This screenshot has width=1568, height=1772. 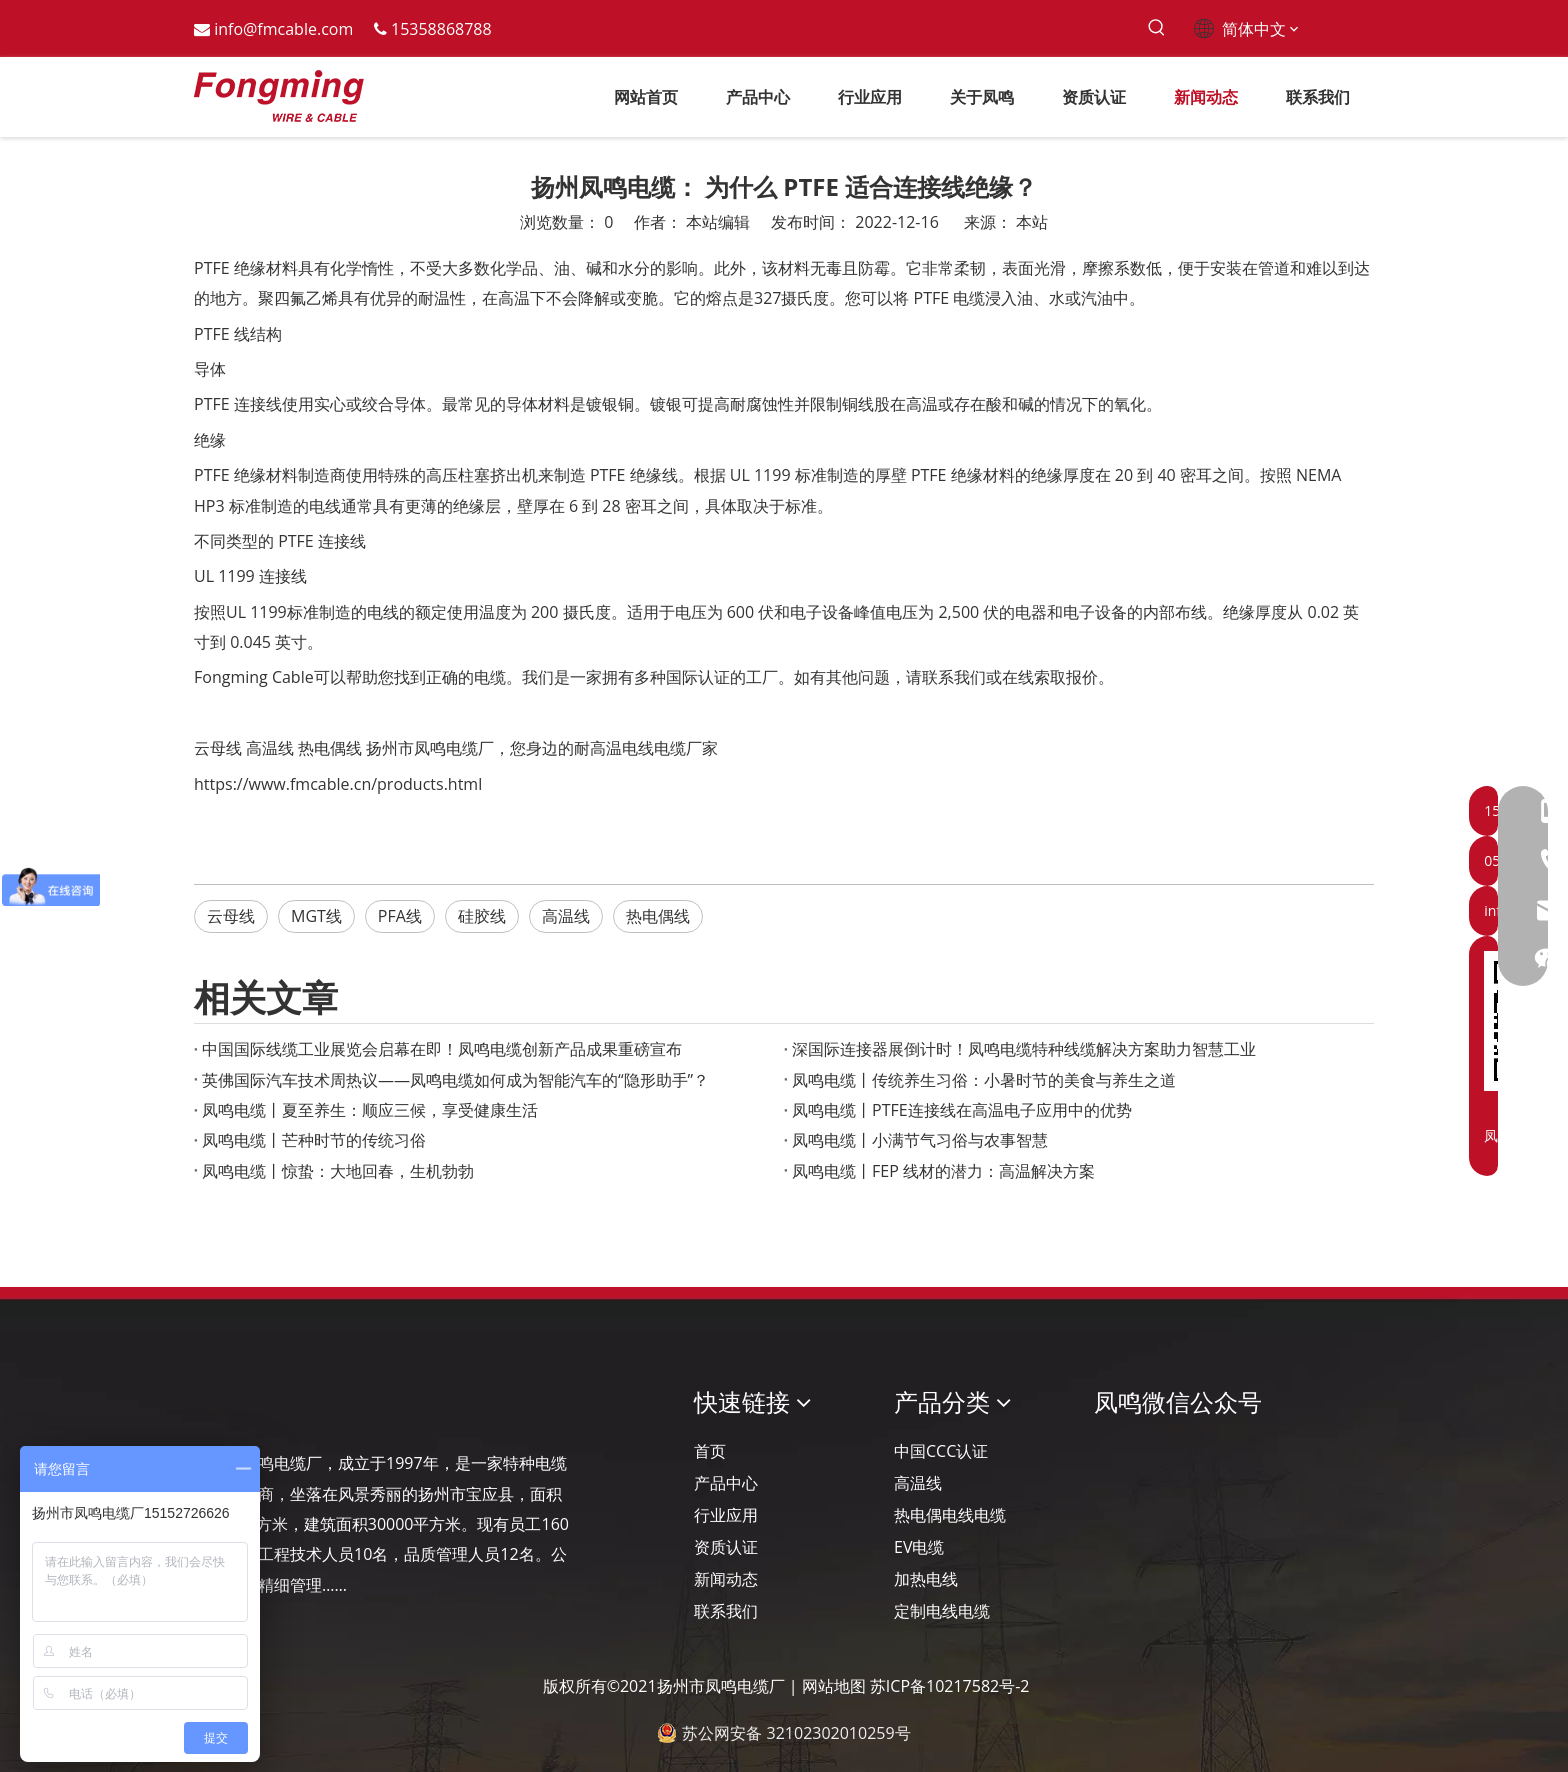 What do you see at coordinates (962, 1110) in the screenshot?
I see `凤鸣电缆丨PTFE连接线在高温电子应用中的优势` at bounding box center [962, 1110].